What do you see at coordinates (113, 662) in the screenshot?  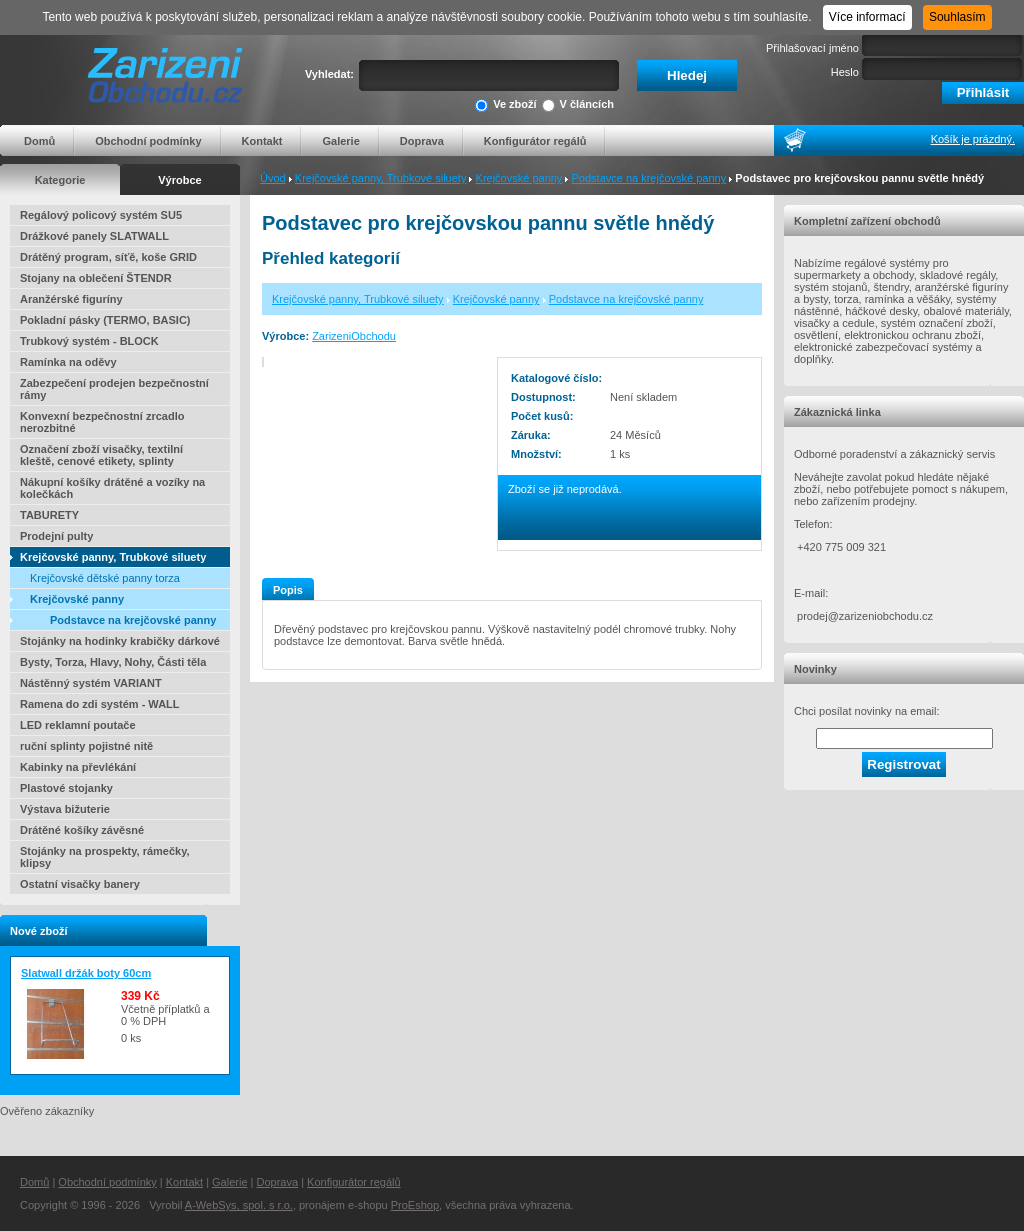 I see `Bysty, Torza, Hlavy, Nohy, Části těla` at bounding box center [113, 662].